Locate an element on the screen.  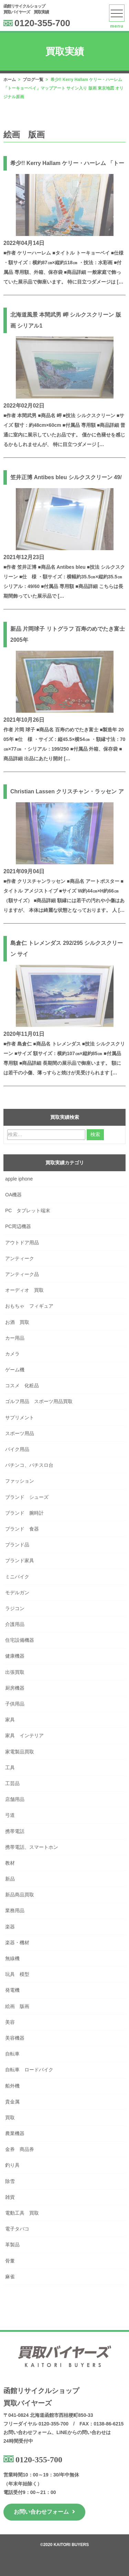
革製品 is located at coordinates (12, 2244).